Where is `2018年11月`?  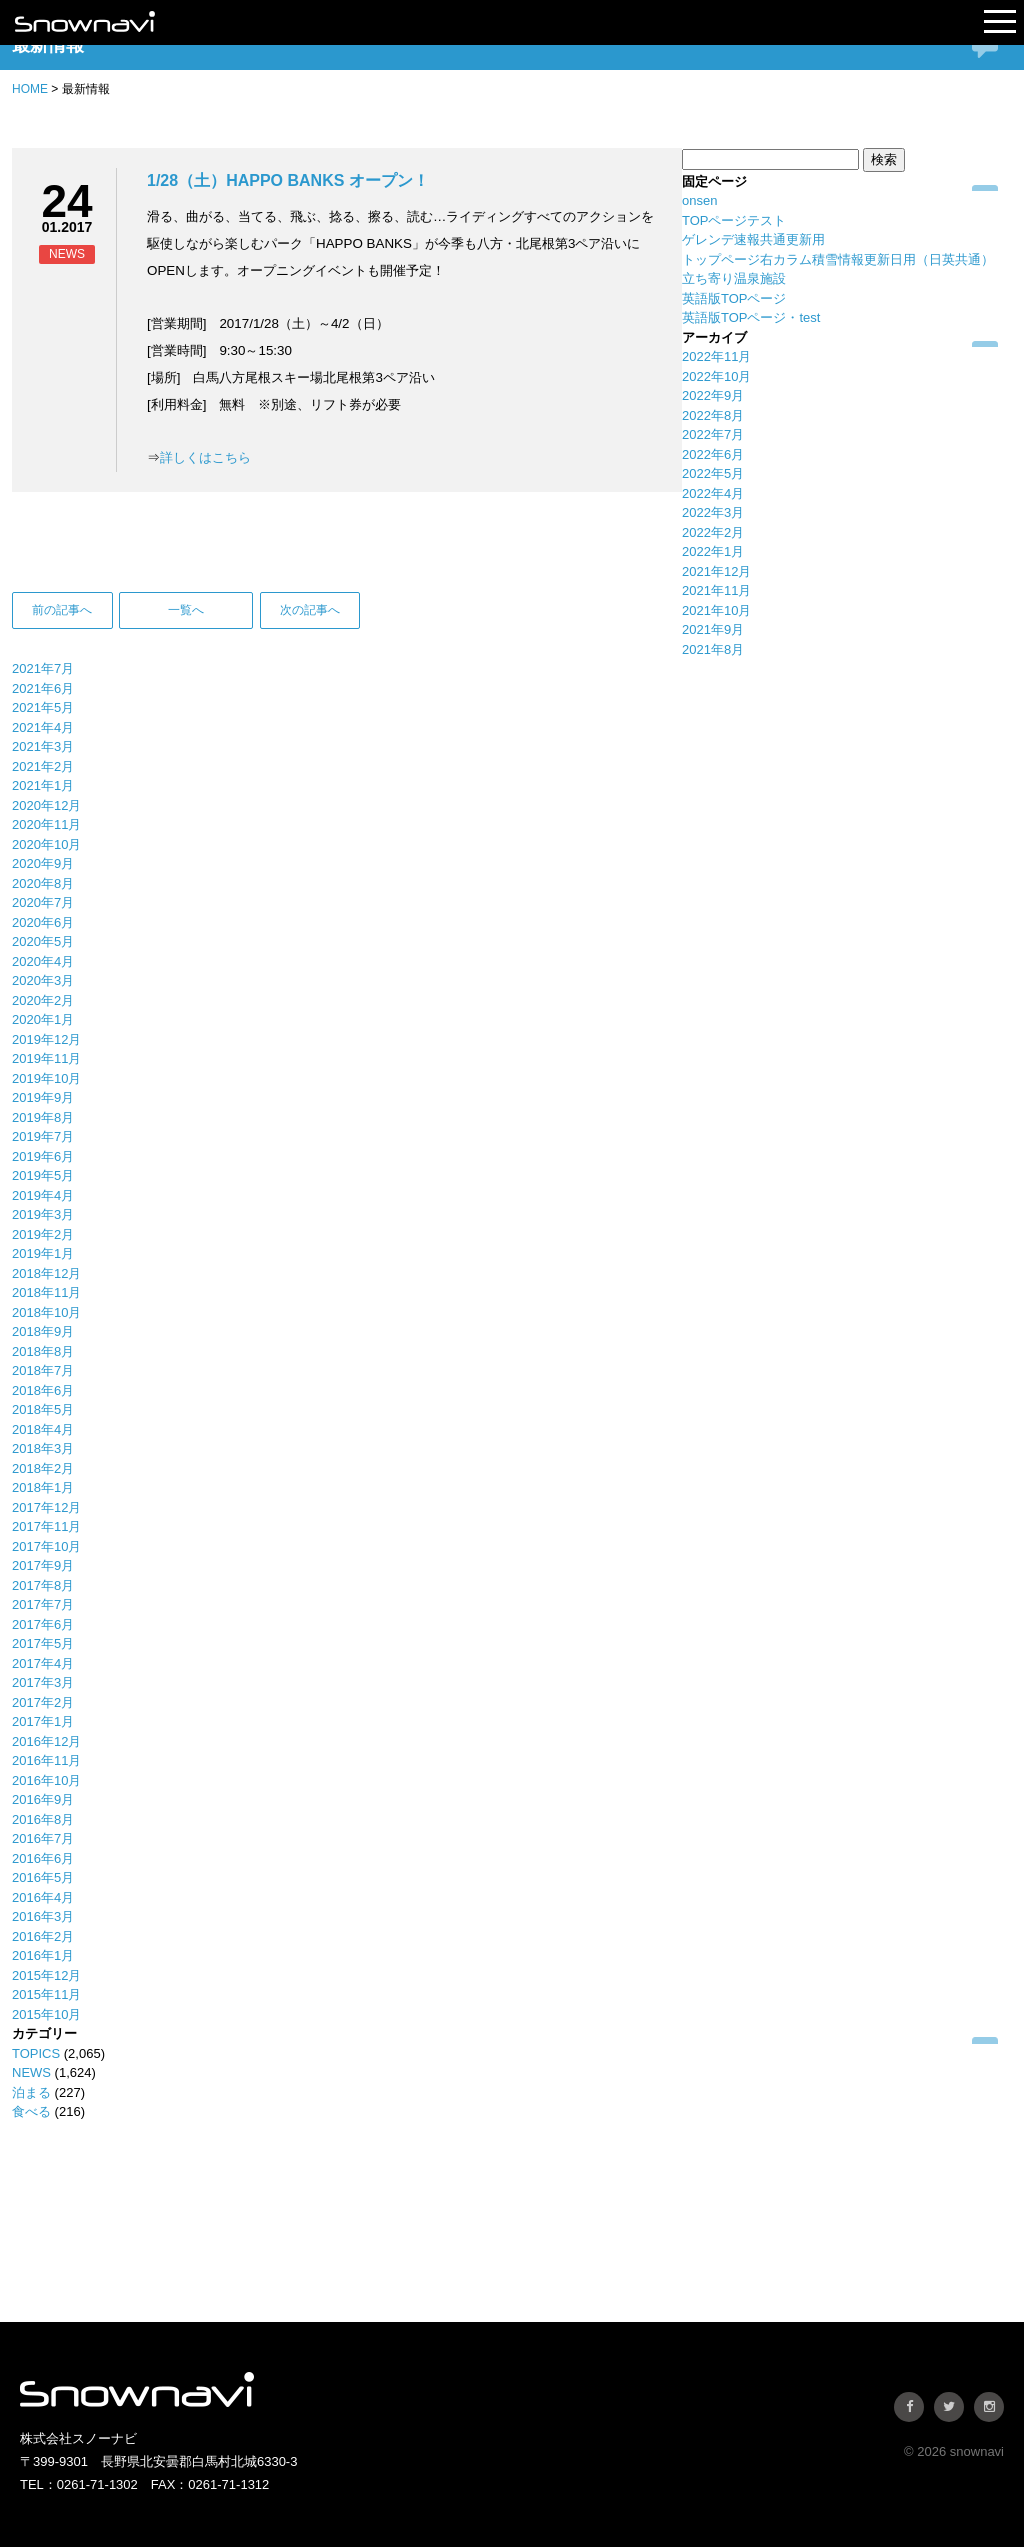
2018年11月 is located at coordinates (46, 1292).